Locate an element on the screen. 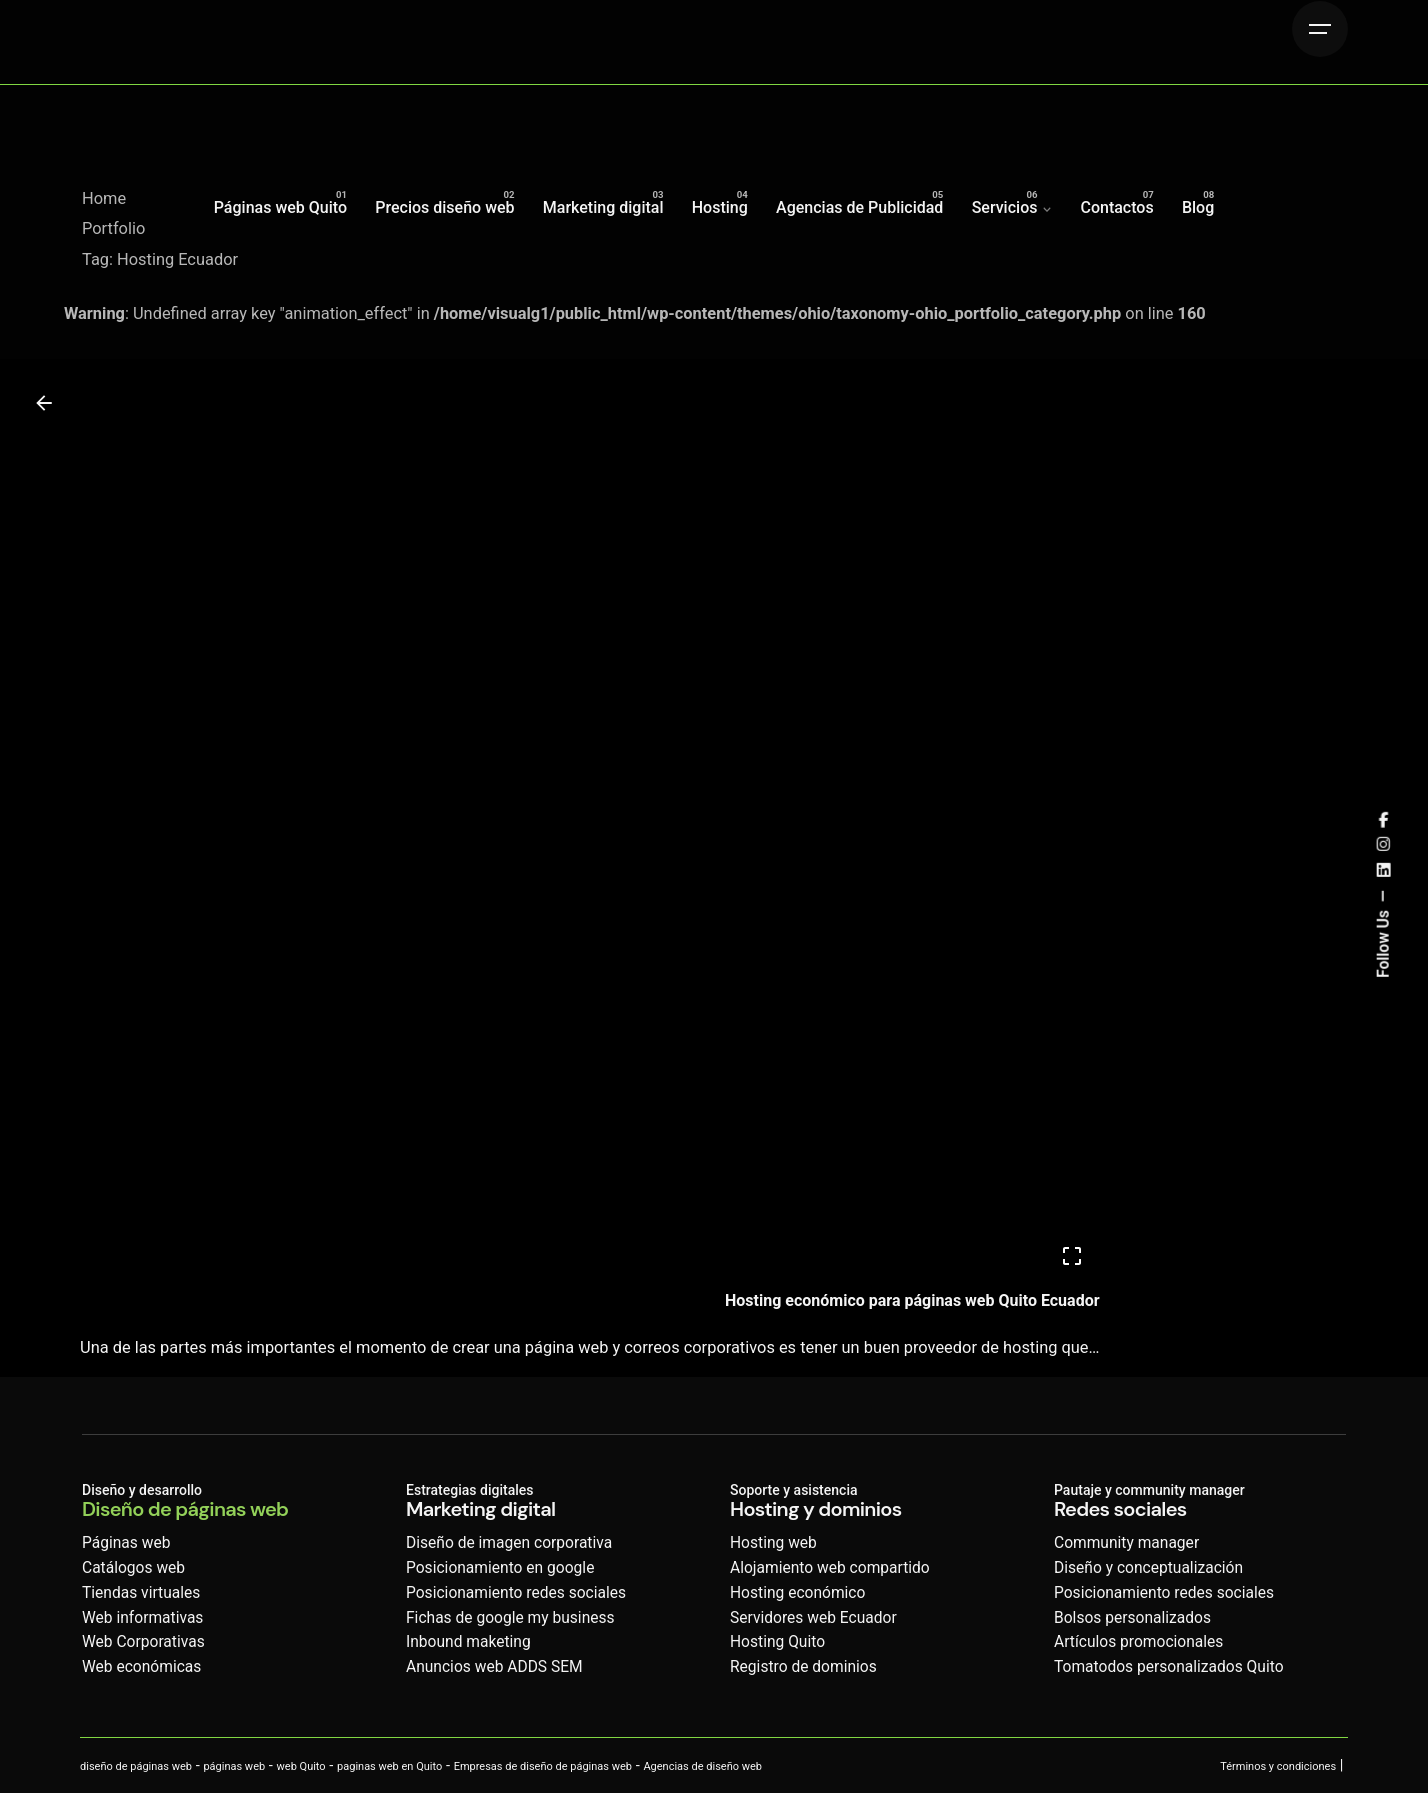 This screenshot has width=1428, height=1793. [Hamburger] is located at coordinates (1320, 29).